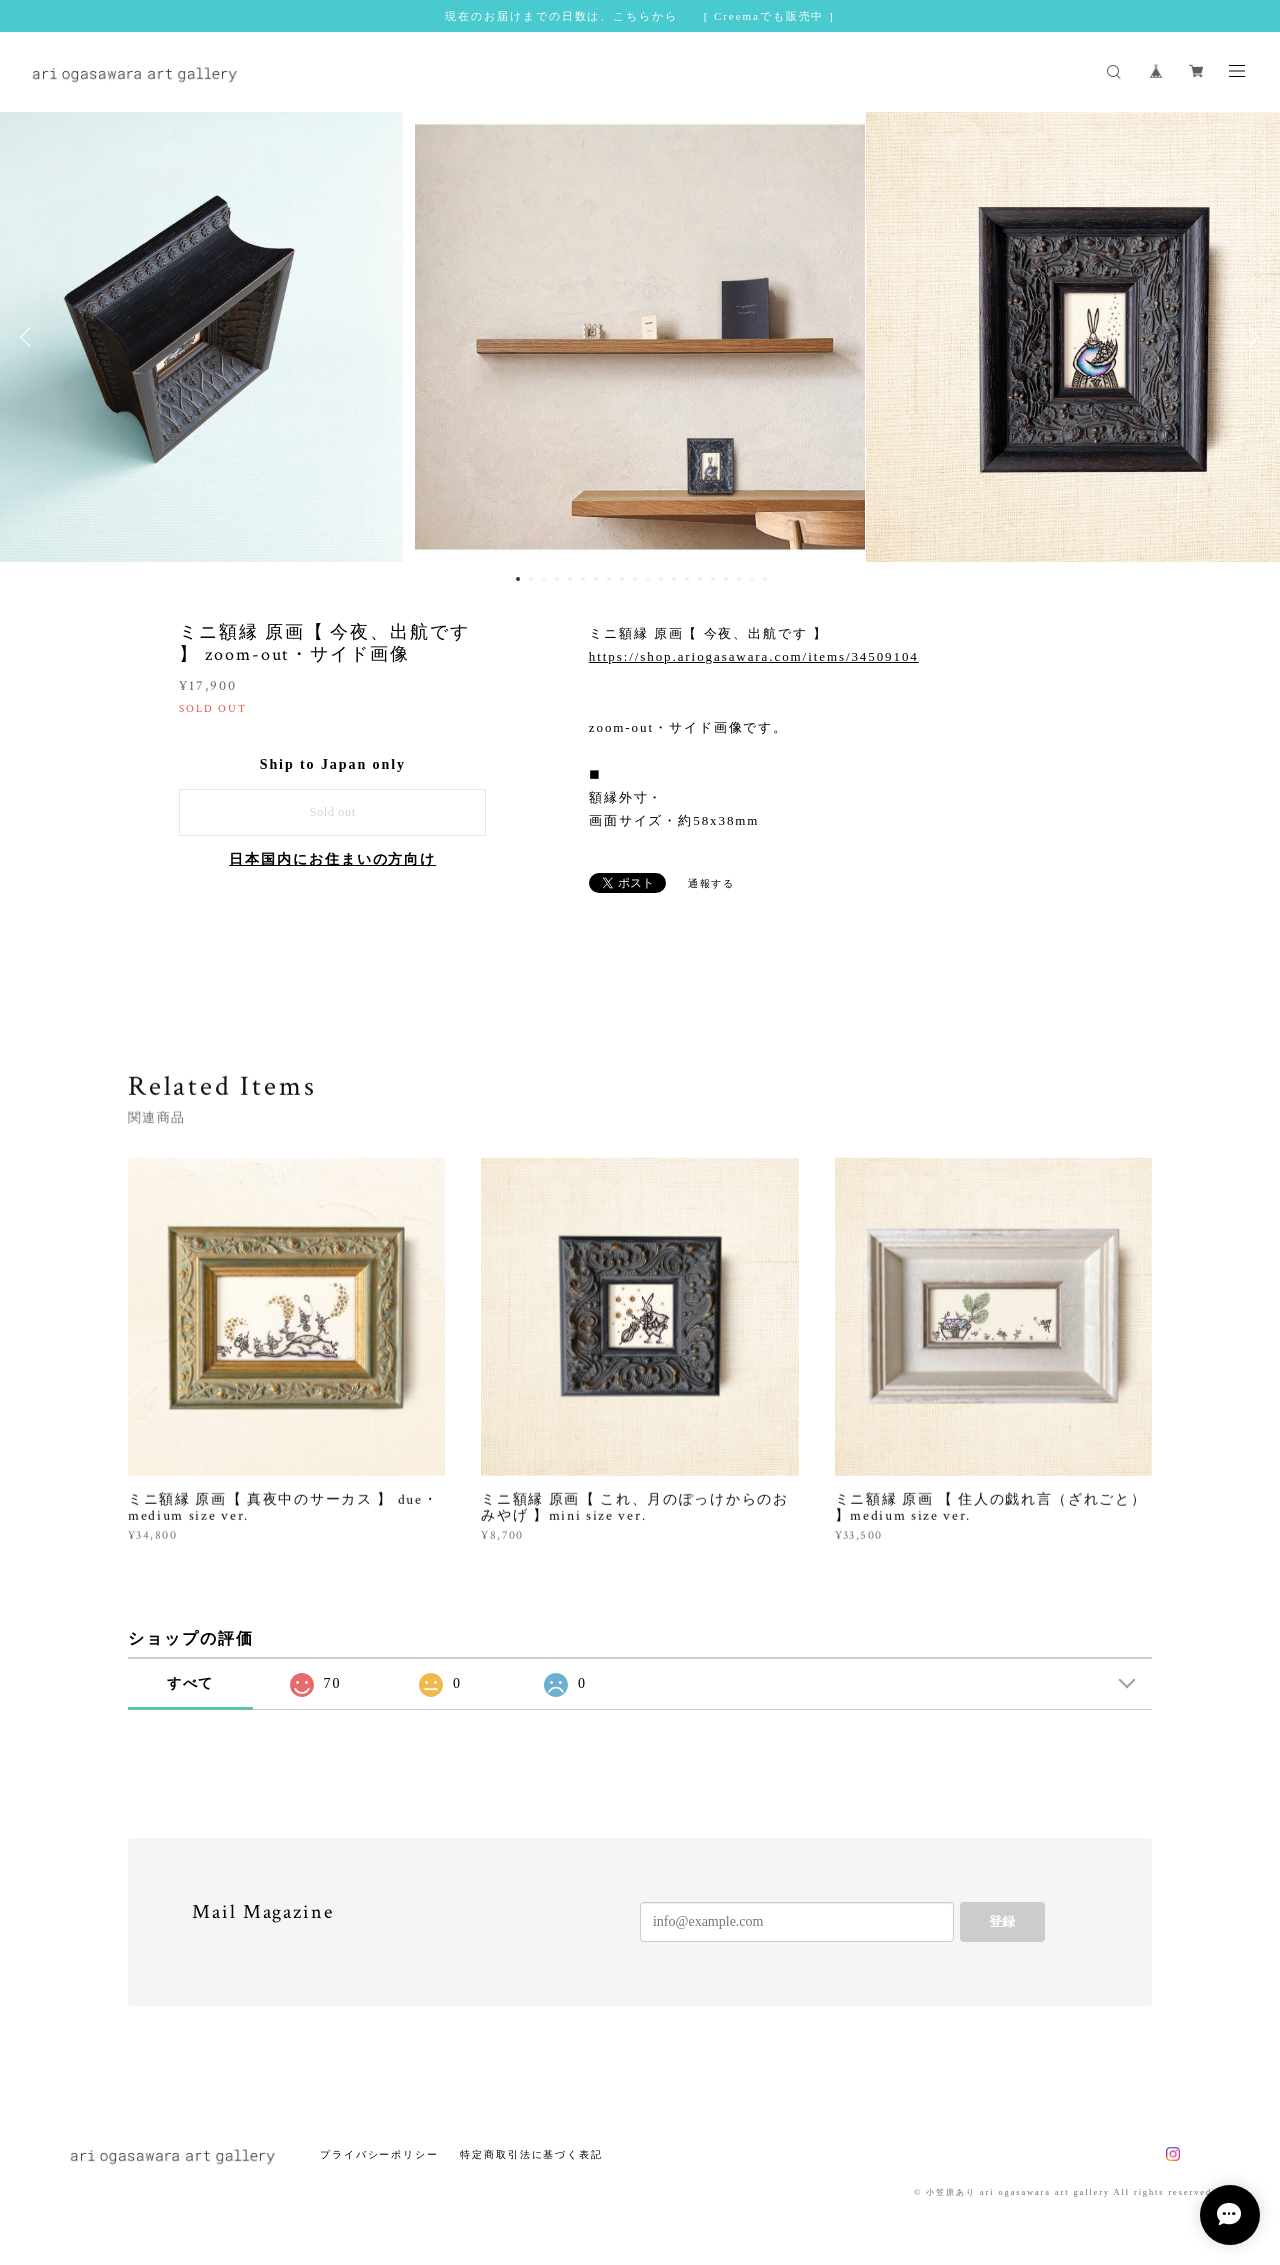  What do you see at coordinates (687, 579) in the screenshot?
I see `14 [button]` at bounding box center [687, 579].